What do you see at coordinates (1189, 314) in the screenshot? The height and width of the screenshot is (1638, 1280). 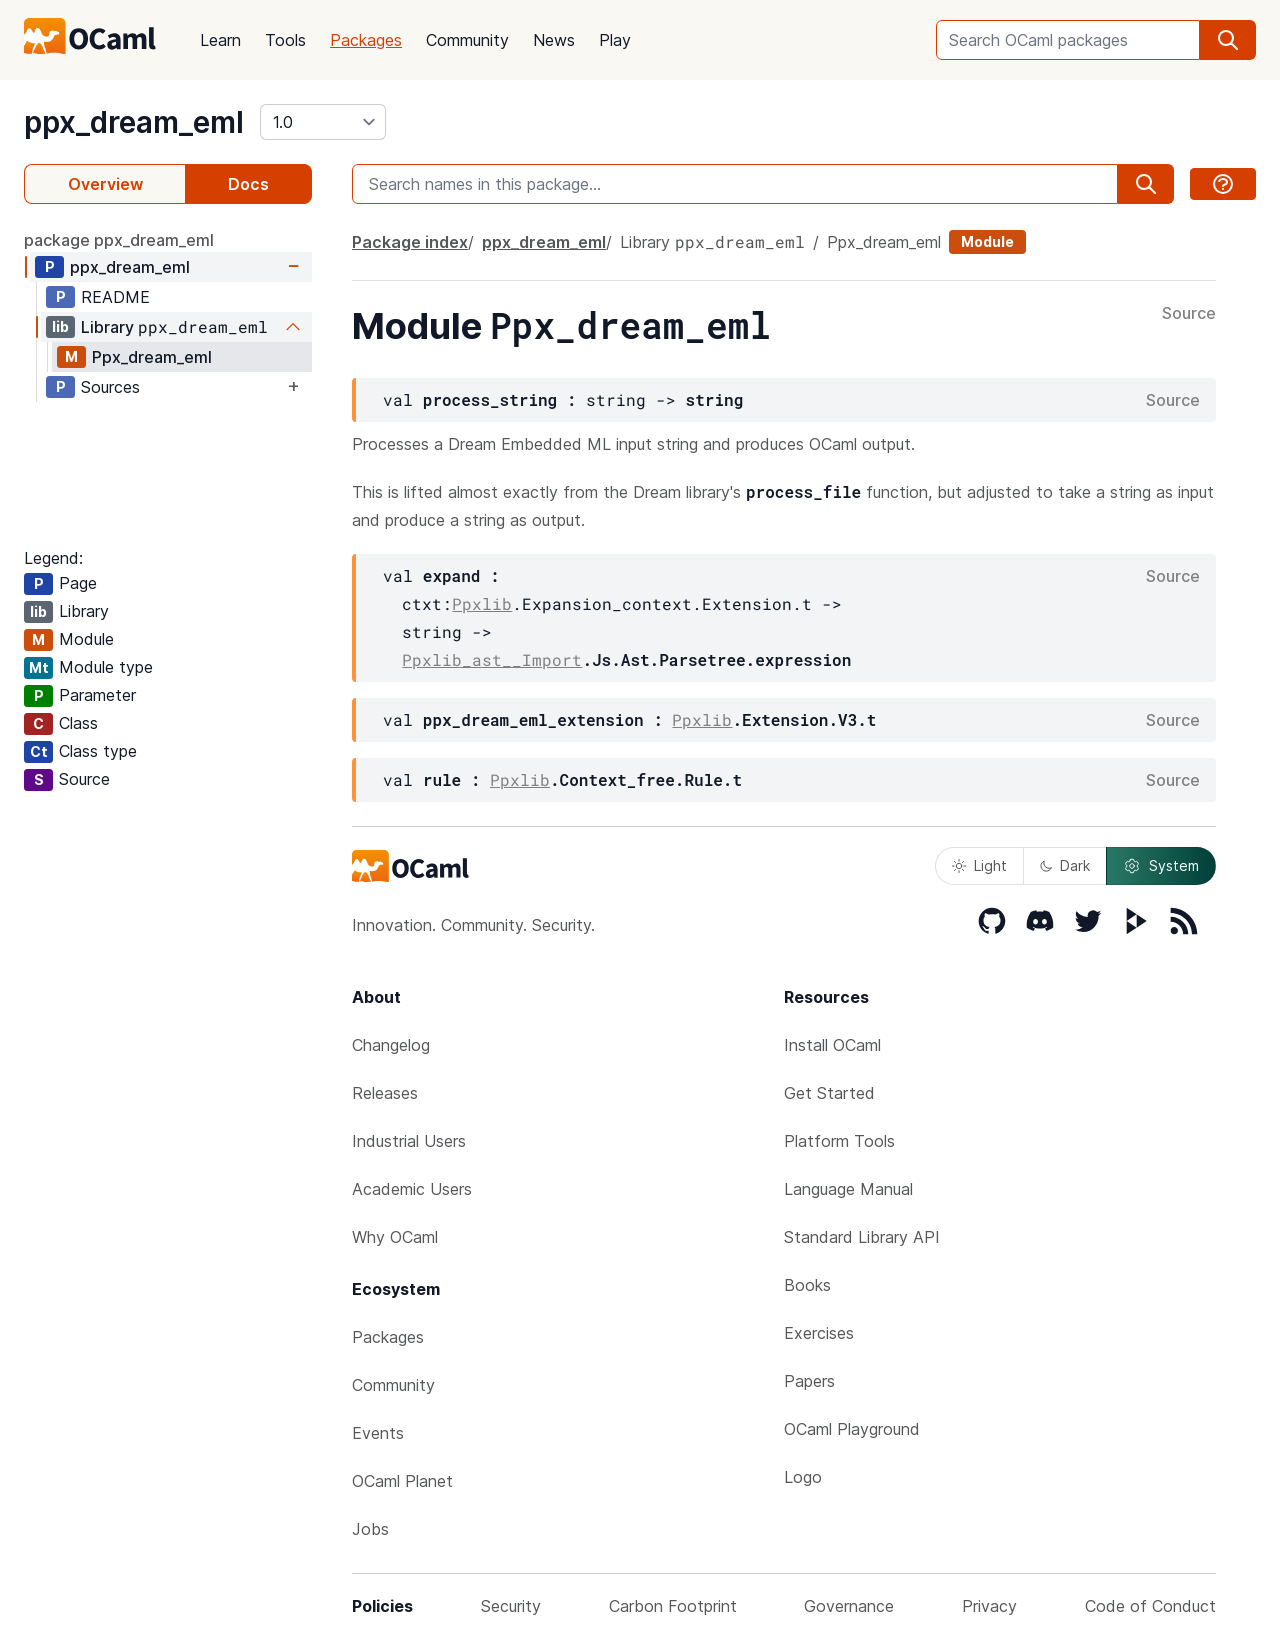 I see `Source` at bounding box center [1189, 314].